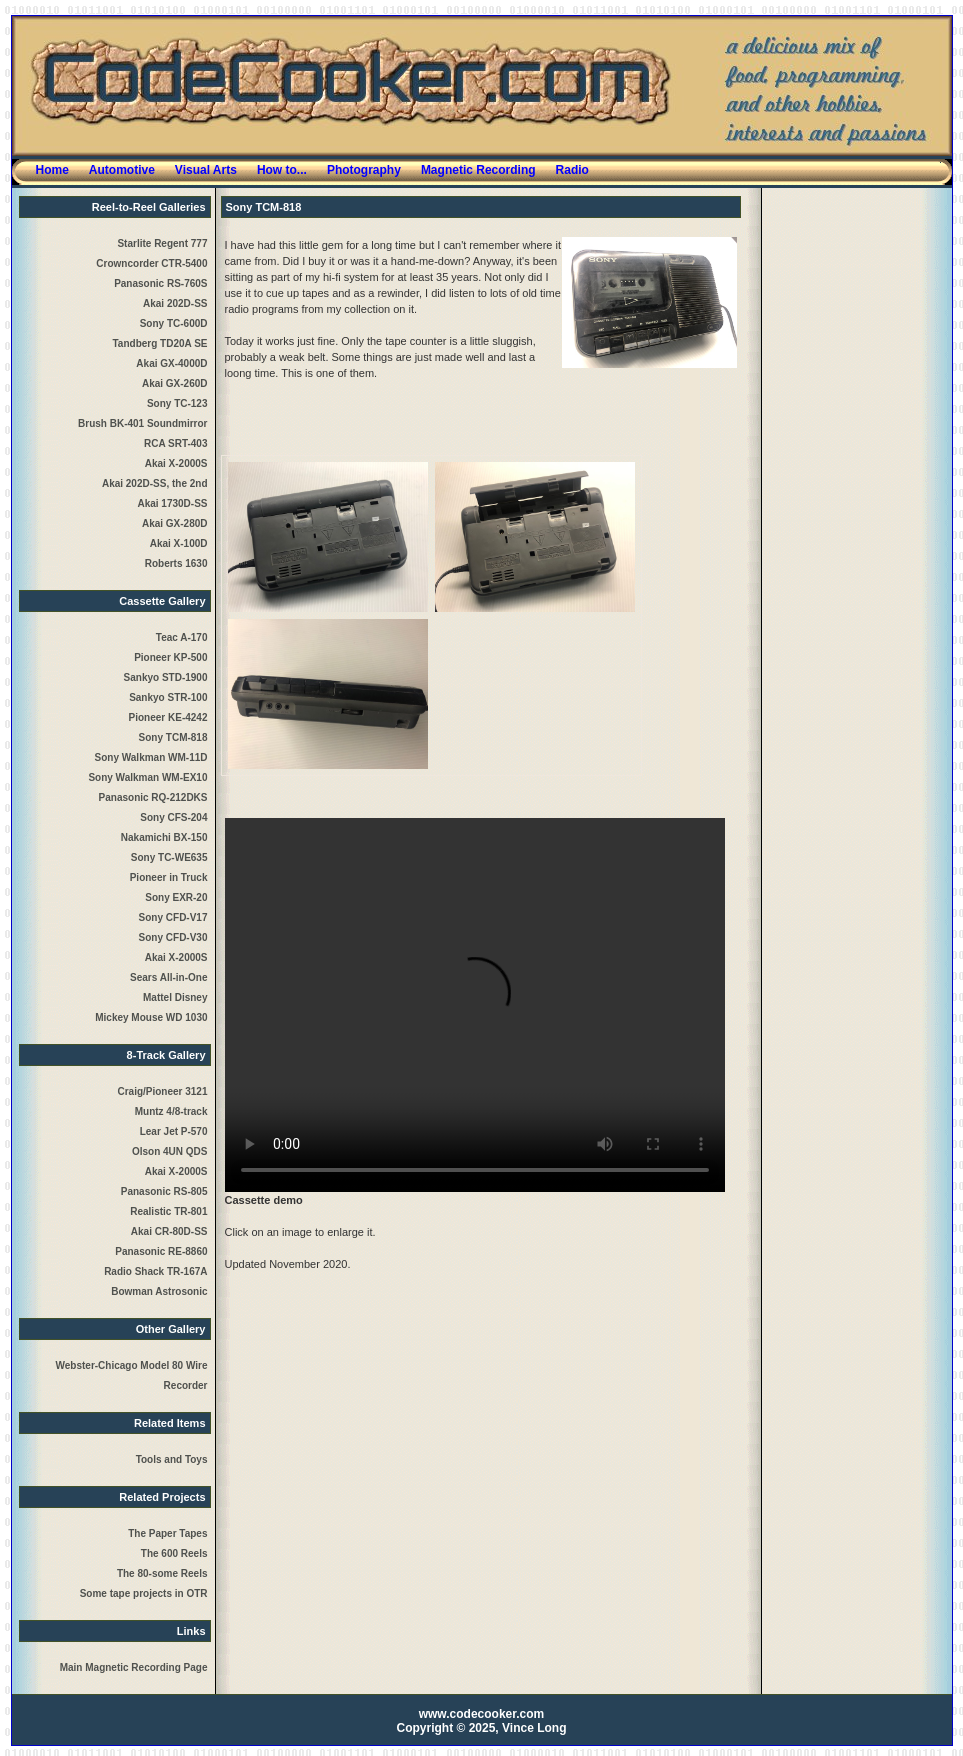  Describe the element at coordinates (155, 1271) in the screenshot. I see `Radio Shack TR-167A` at that location.